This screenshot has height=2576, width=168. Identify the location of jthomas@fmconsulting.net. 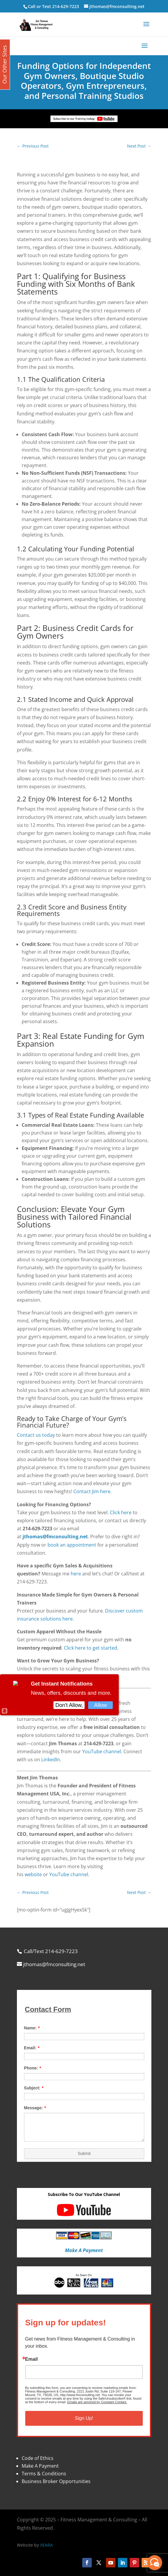
(55, 1536).